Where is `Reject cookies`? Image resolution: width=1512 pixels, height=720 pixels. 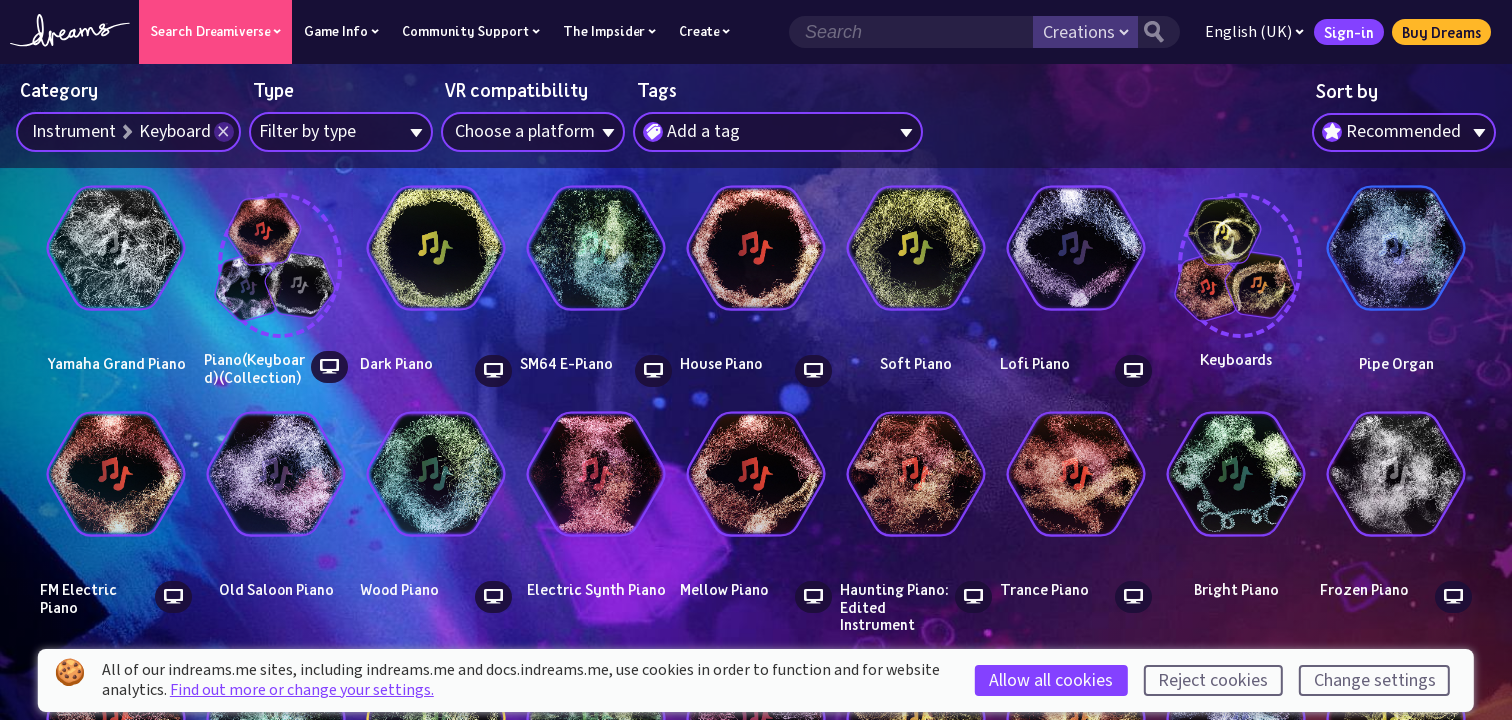 Reject cookies is located at coordinates (1213, 680).